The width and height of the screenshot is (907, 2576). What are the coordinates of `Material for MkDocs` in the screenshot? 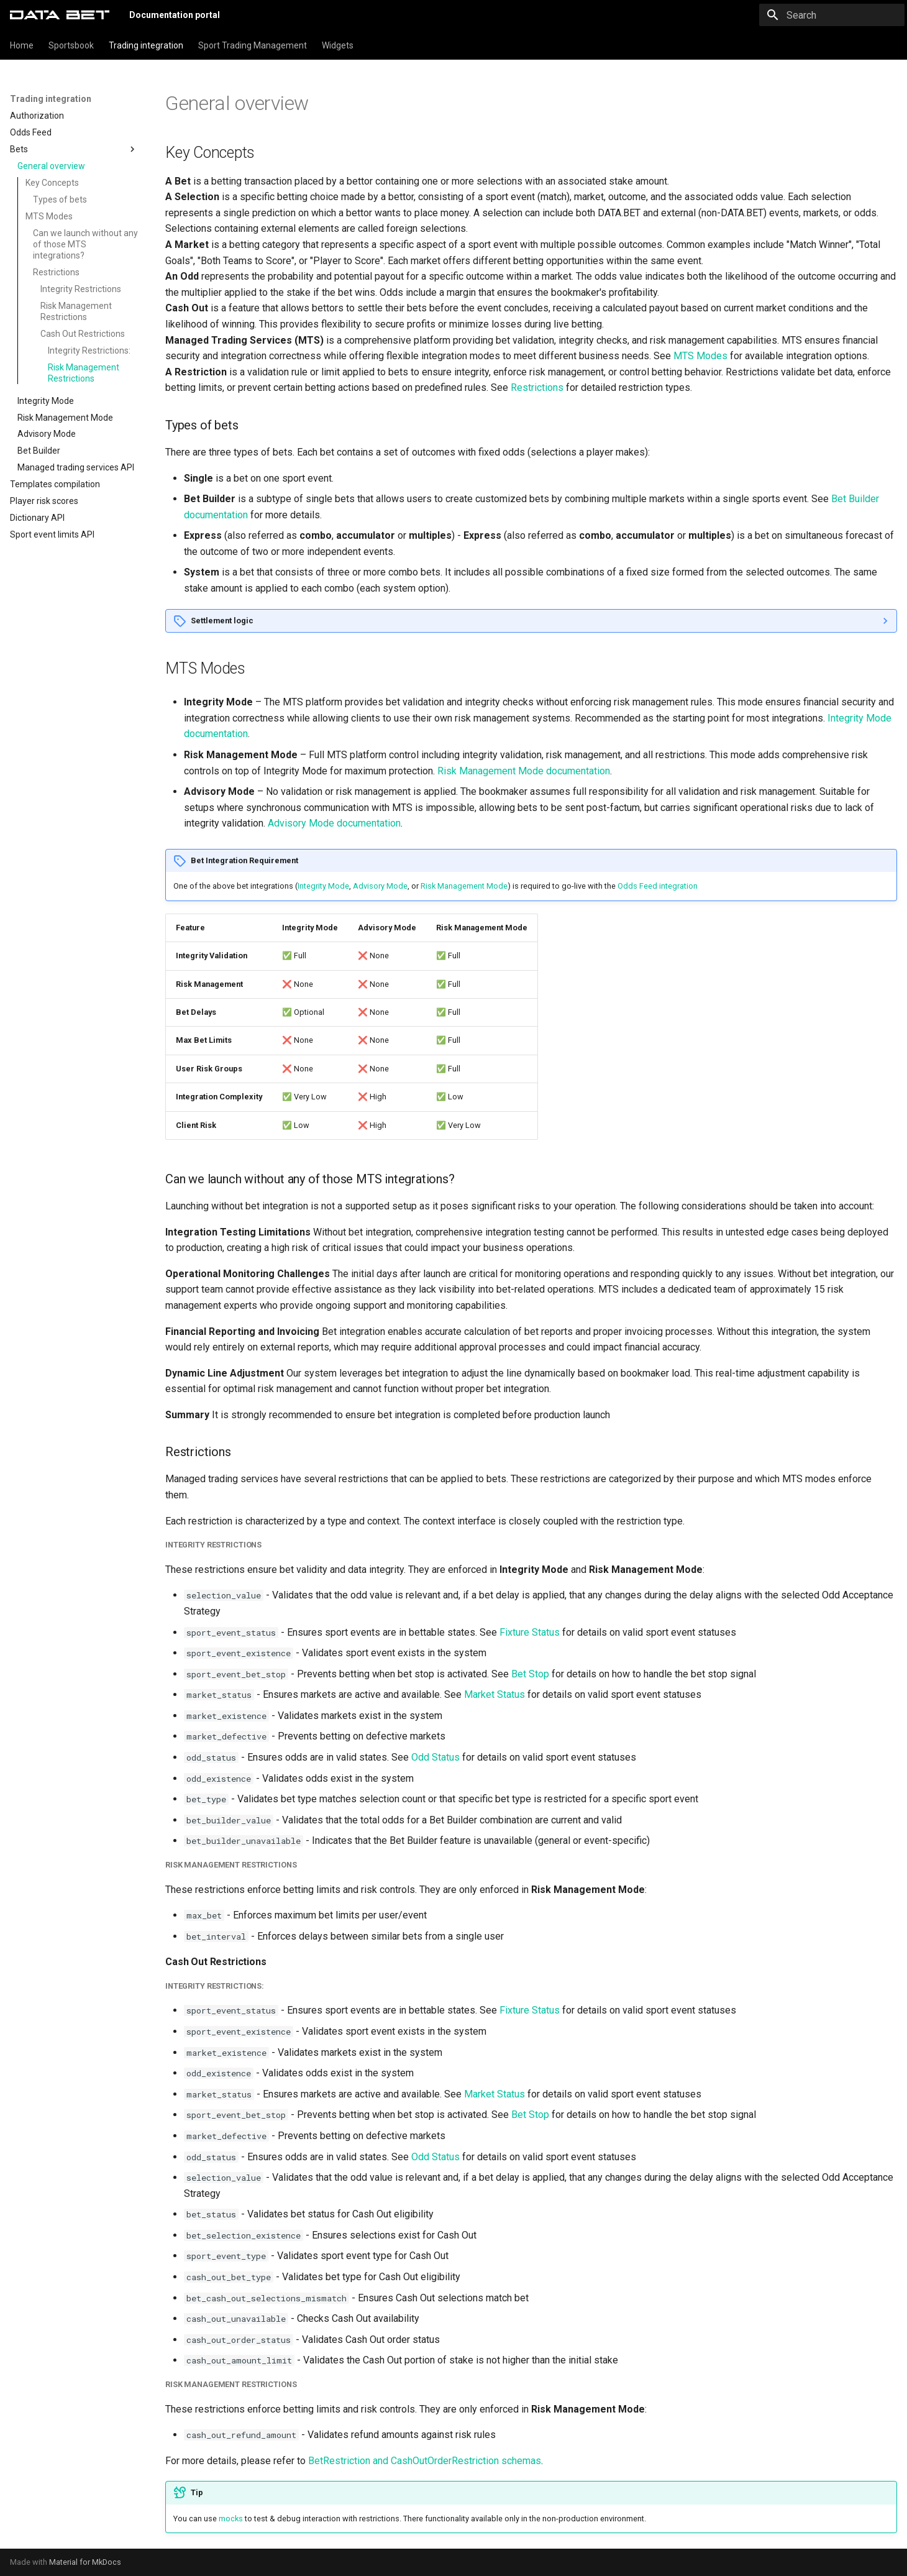 It's located at (85, 2562).